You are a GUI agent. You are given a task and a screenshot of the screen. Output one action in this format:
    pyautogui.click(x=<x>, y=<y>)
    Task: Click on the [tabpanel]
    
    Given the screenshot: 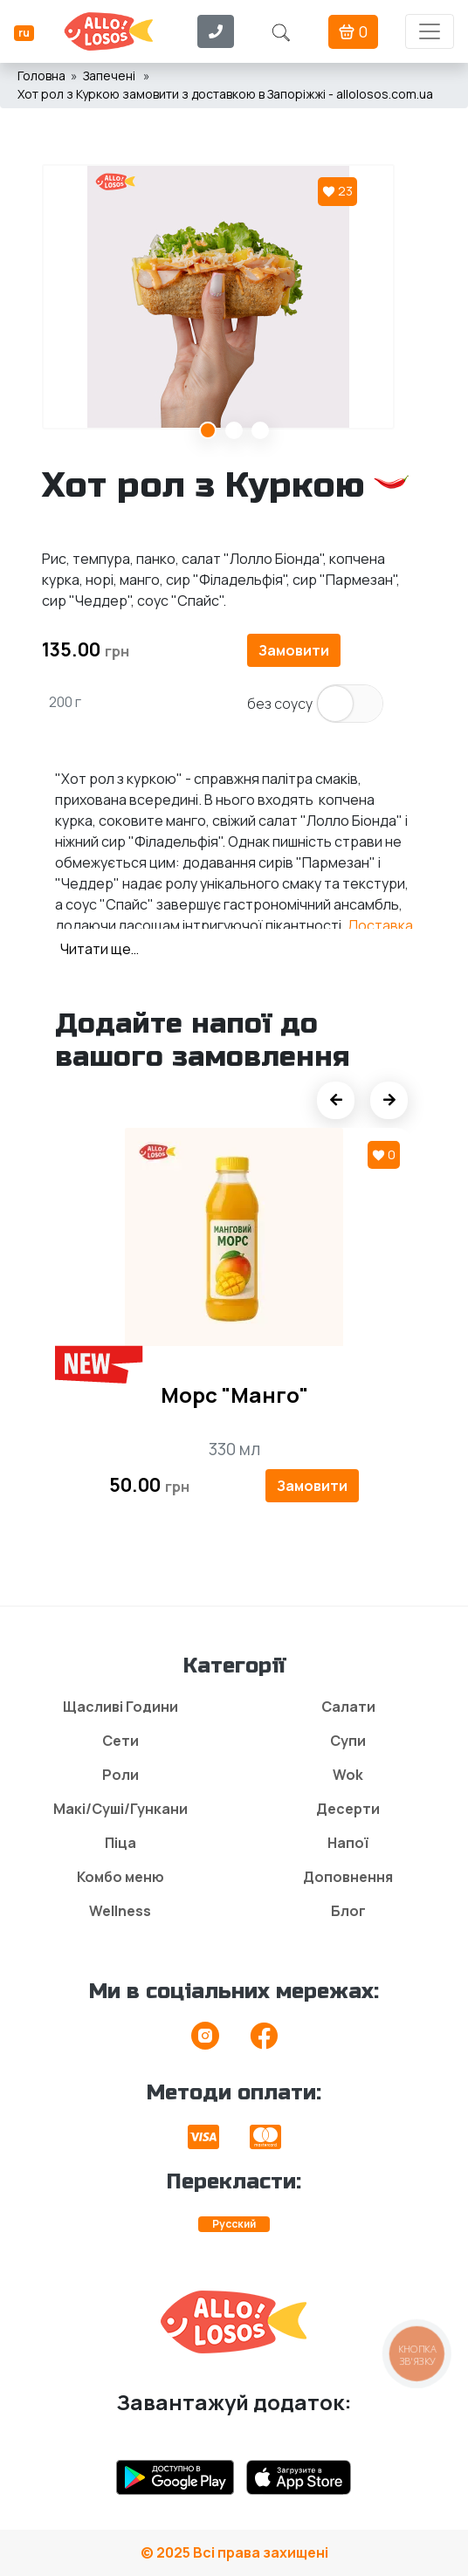 What is the action you would take?
    pyautogui.click(x=234, y=296)
    